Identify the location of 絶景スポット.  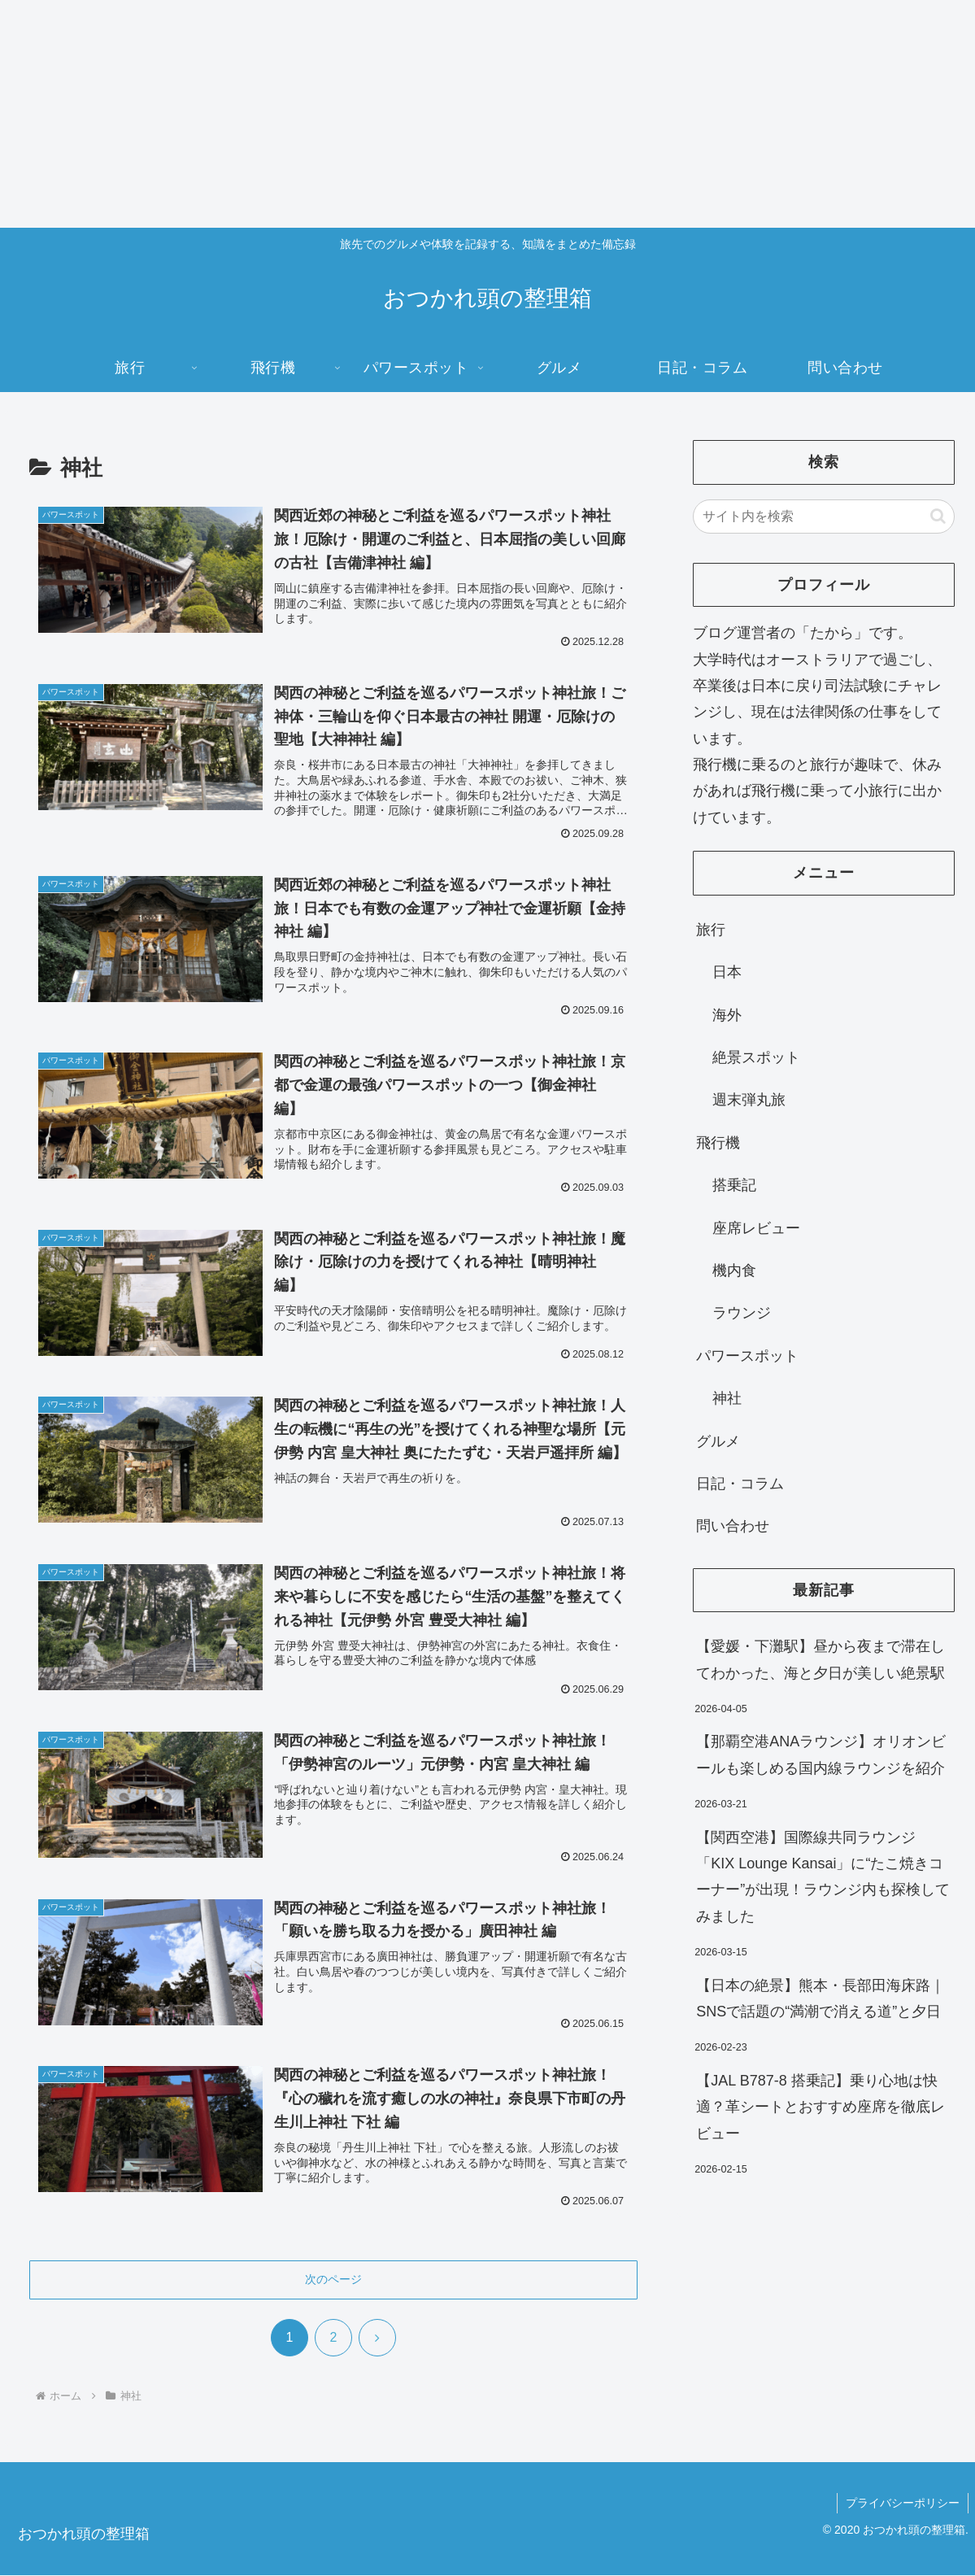
(756, 1057).